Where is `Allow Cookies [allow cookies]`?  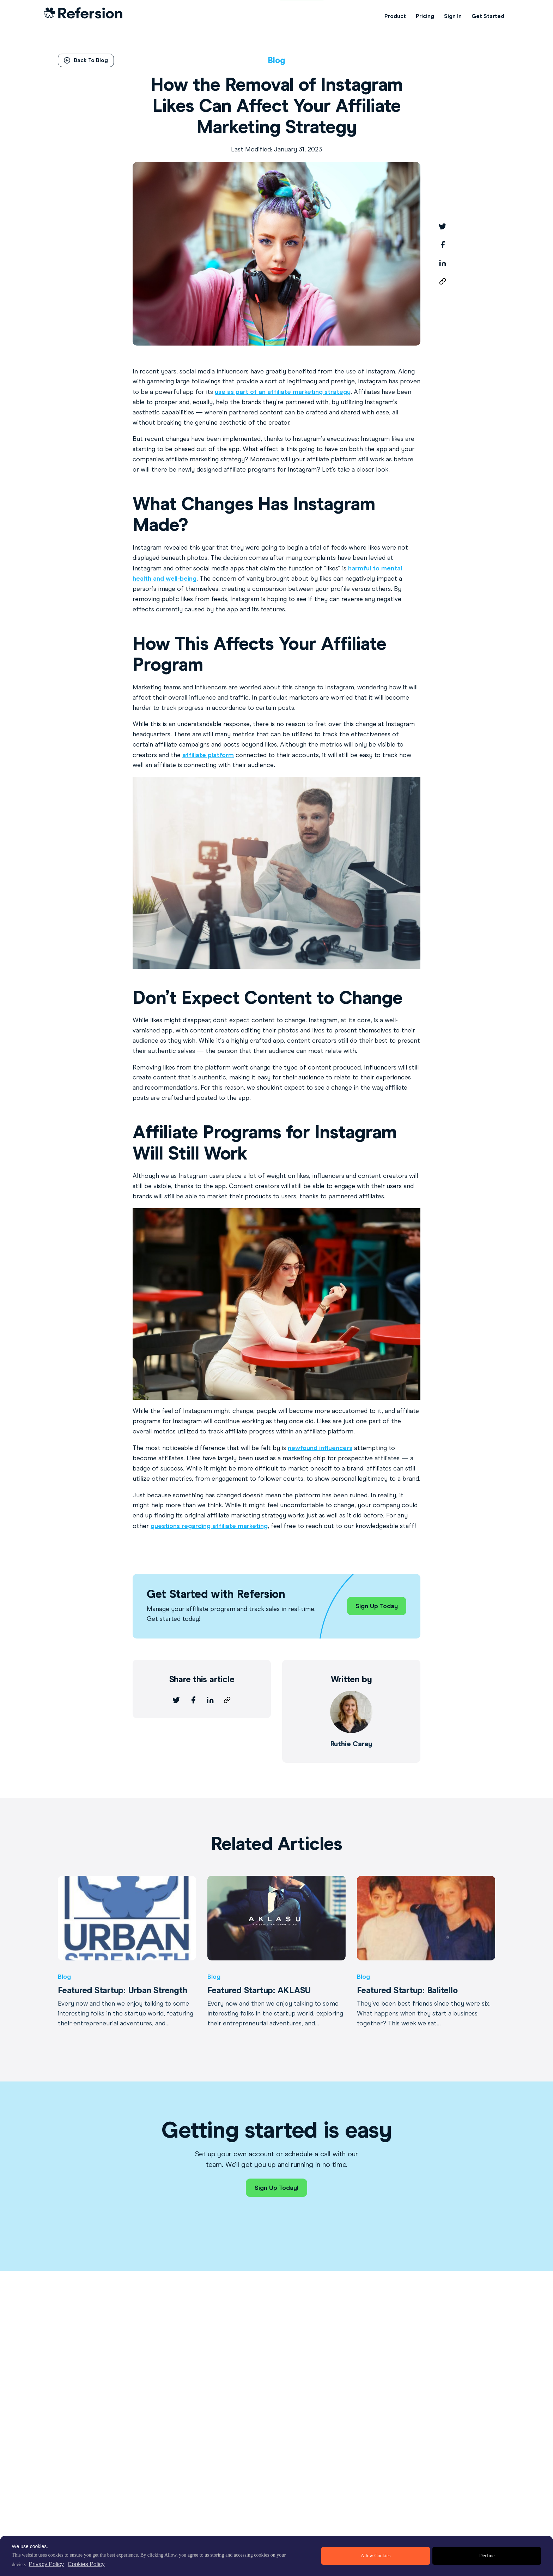
Allow Cookies [allow cookies] is located at coordinates (376, 2555).